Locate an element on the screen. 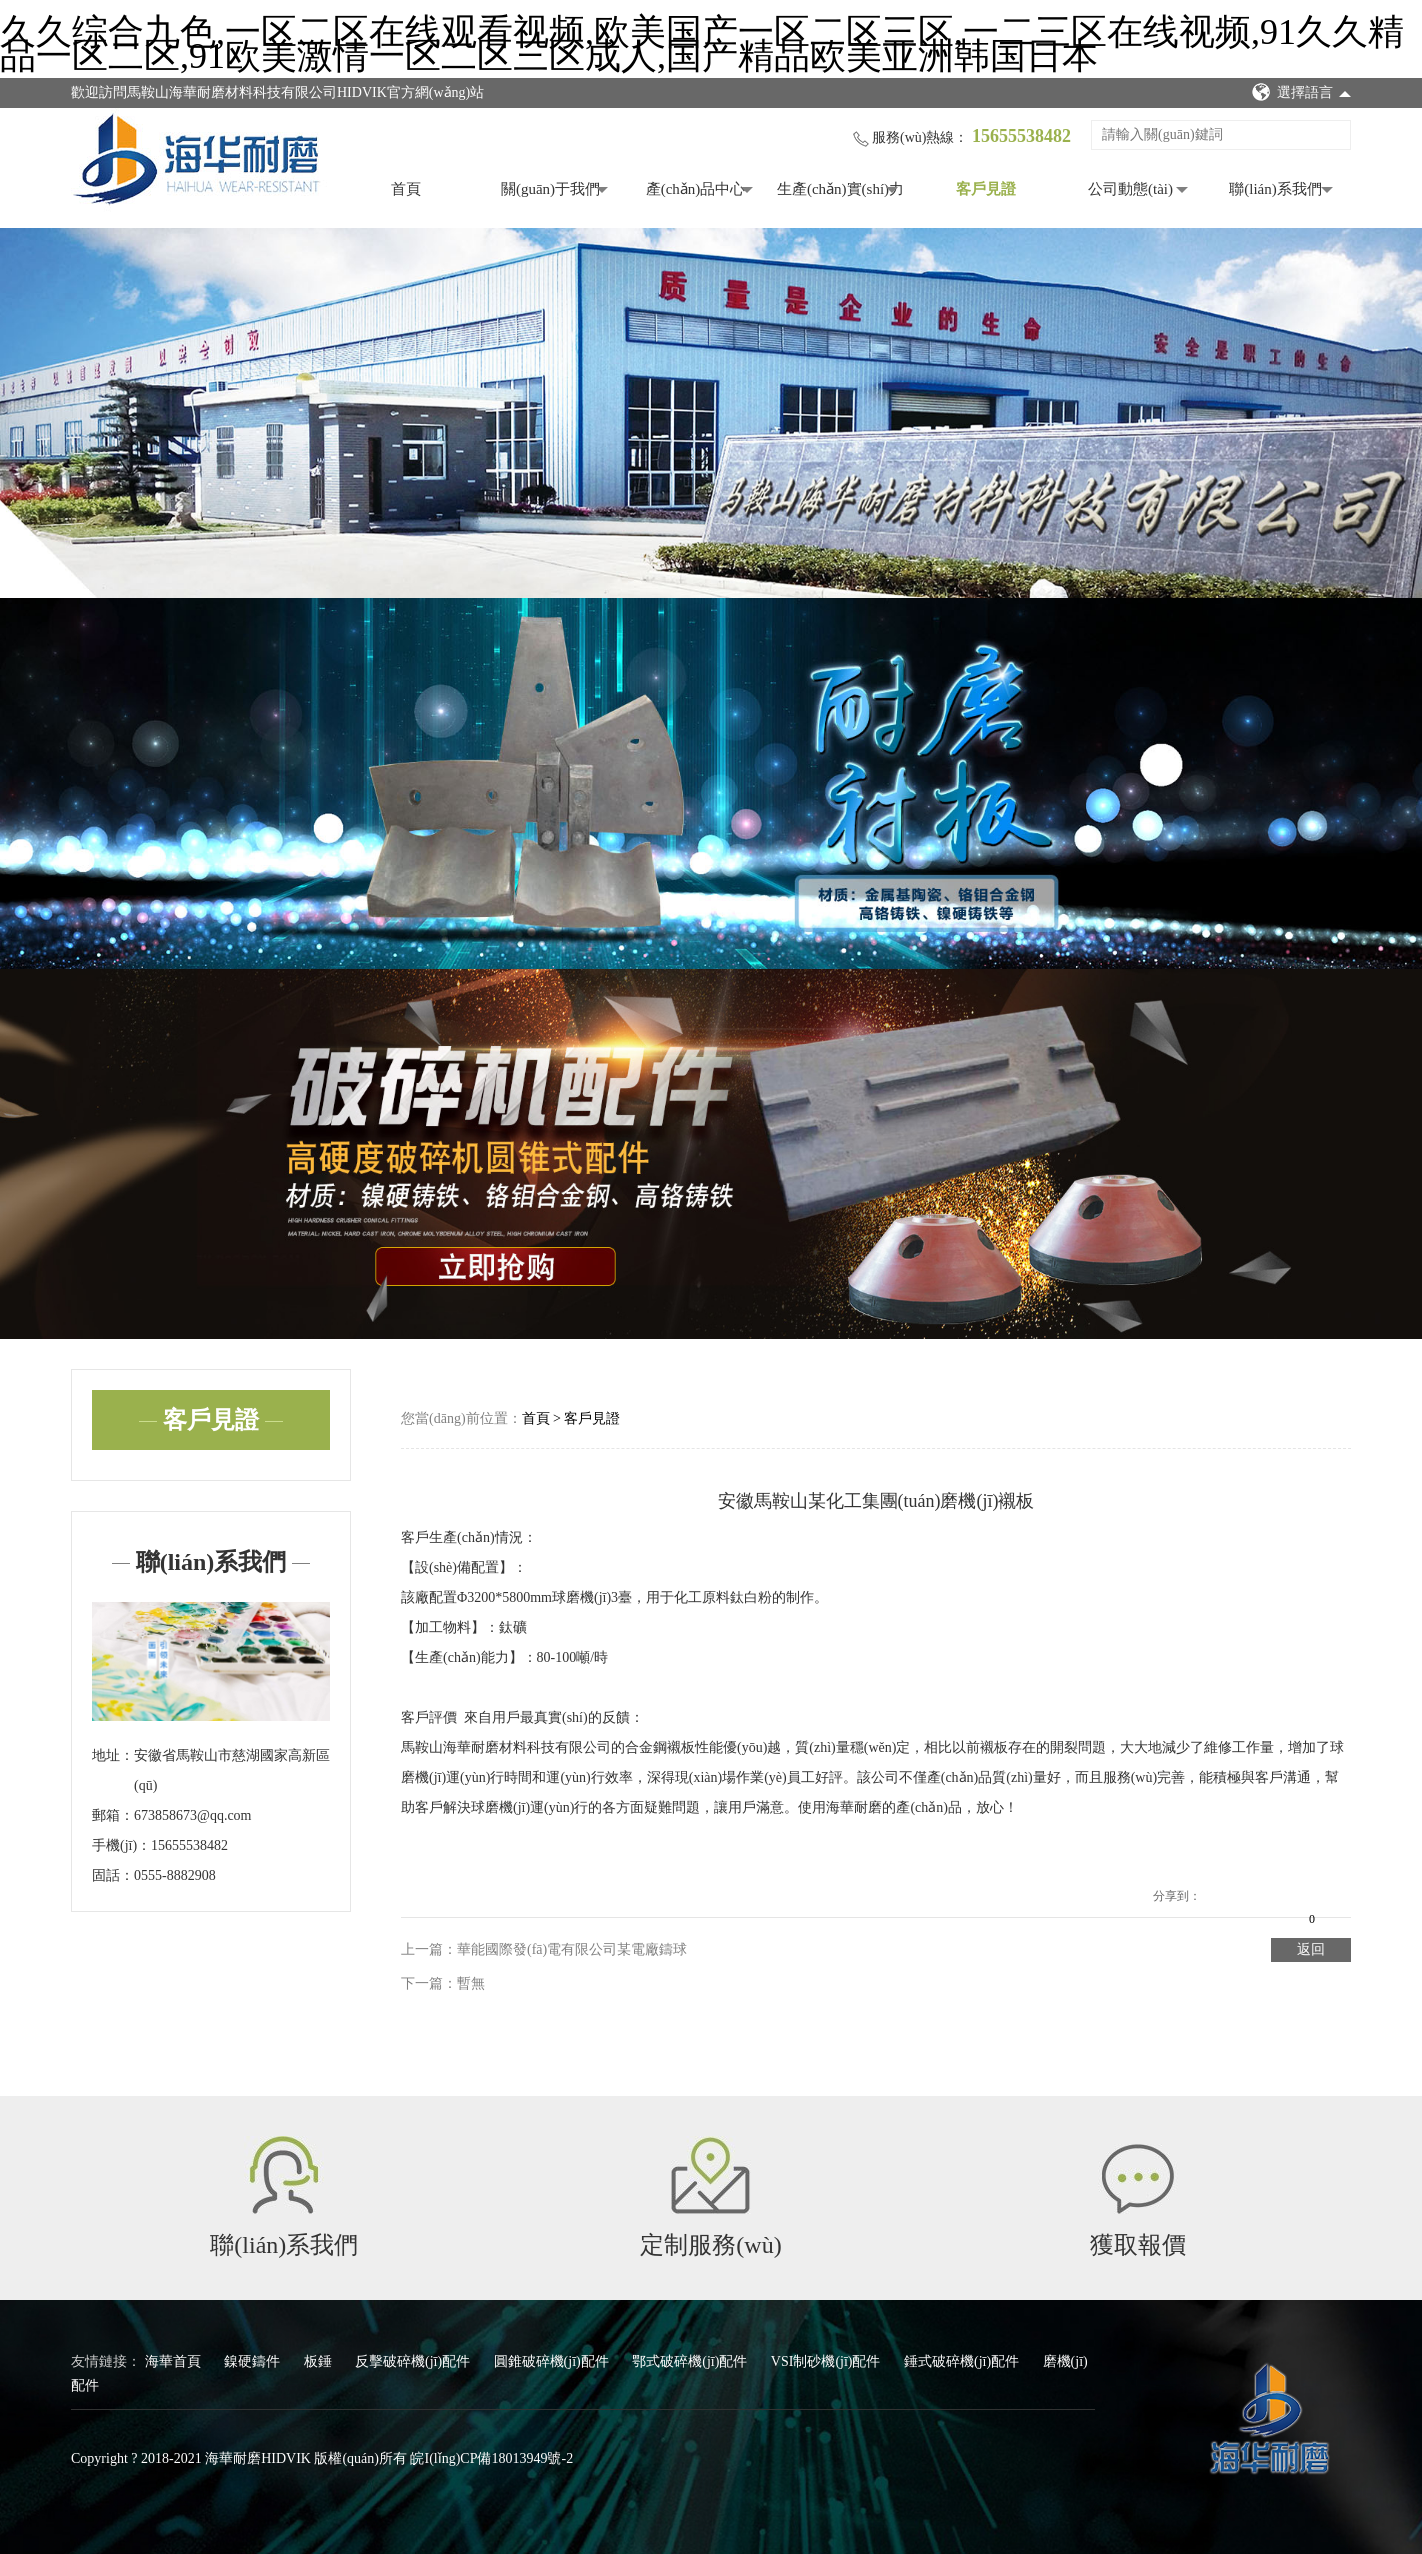  安徽省馬鞍山市慈湖國家高新區(qū) is located at coordinates (232, 1770).